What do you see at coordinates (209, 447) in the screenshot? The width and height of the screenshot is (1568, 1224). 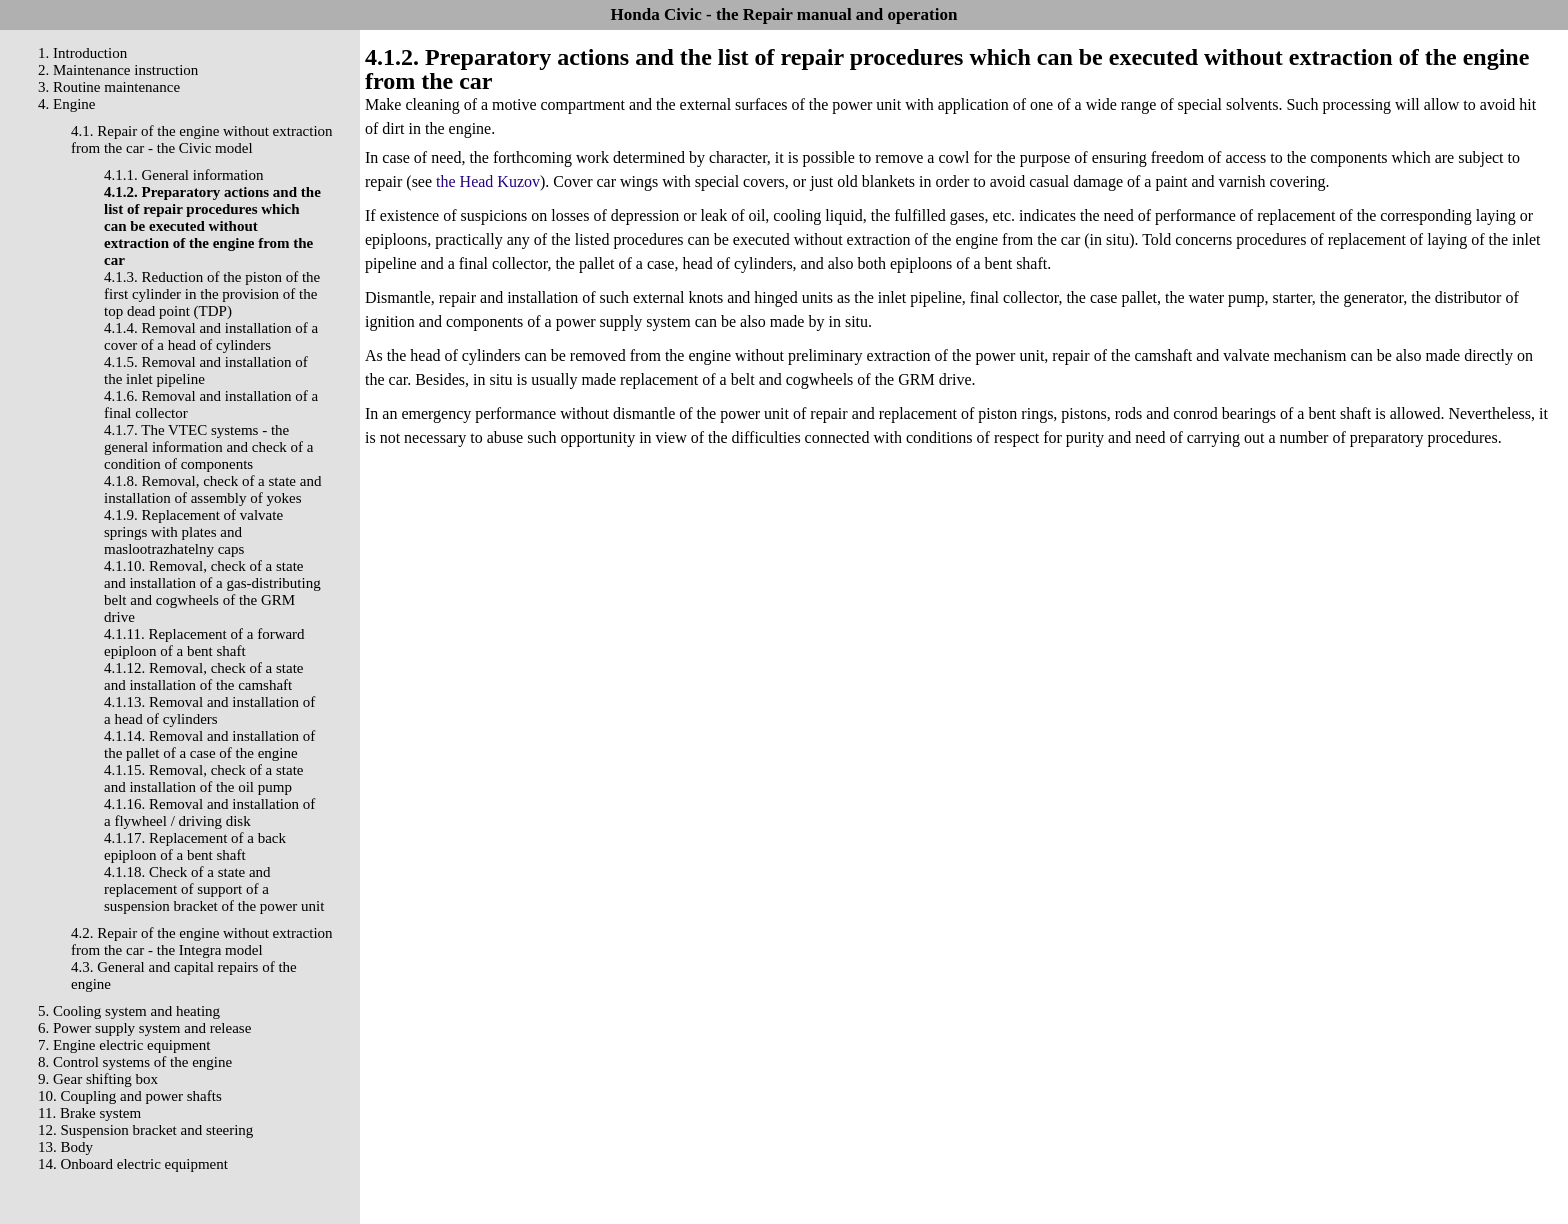 I see `4.1.7. The VTEC systems - the general information and check of a condition of components` at bounding box center [209, 447].